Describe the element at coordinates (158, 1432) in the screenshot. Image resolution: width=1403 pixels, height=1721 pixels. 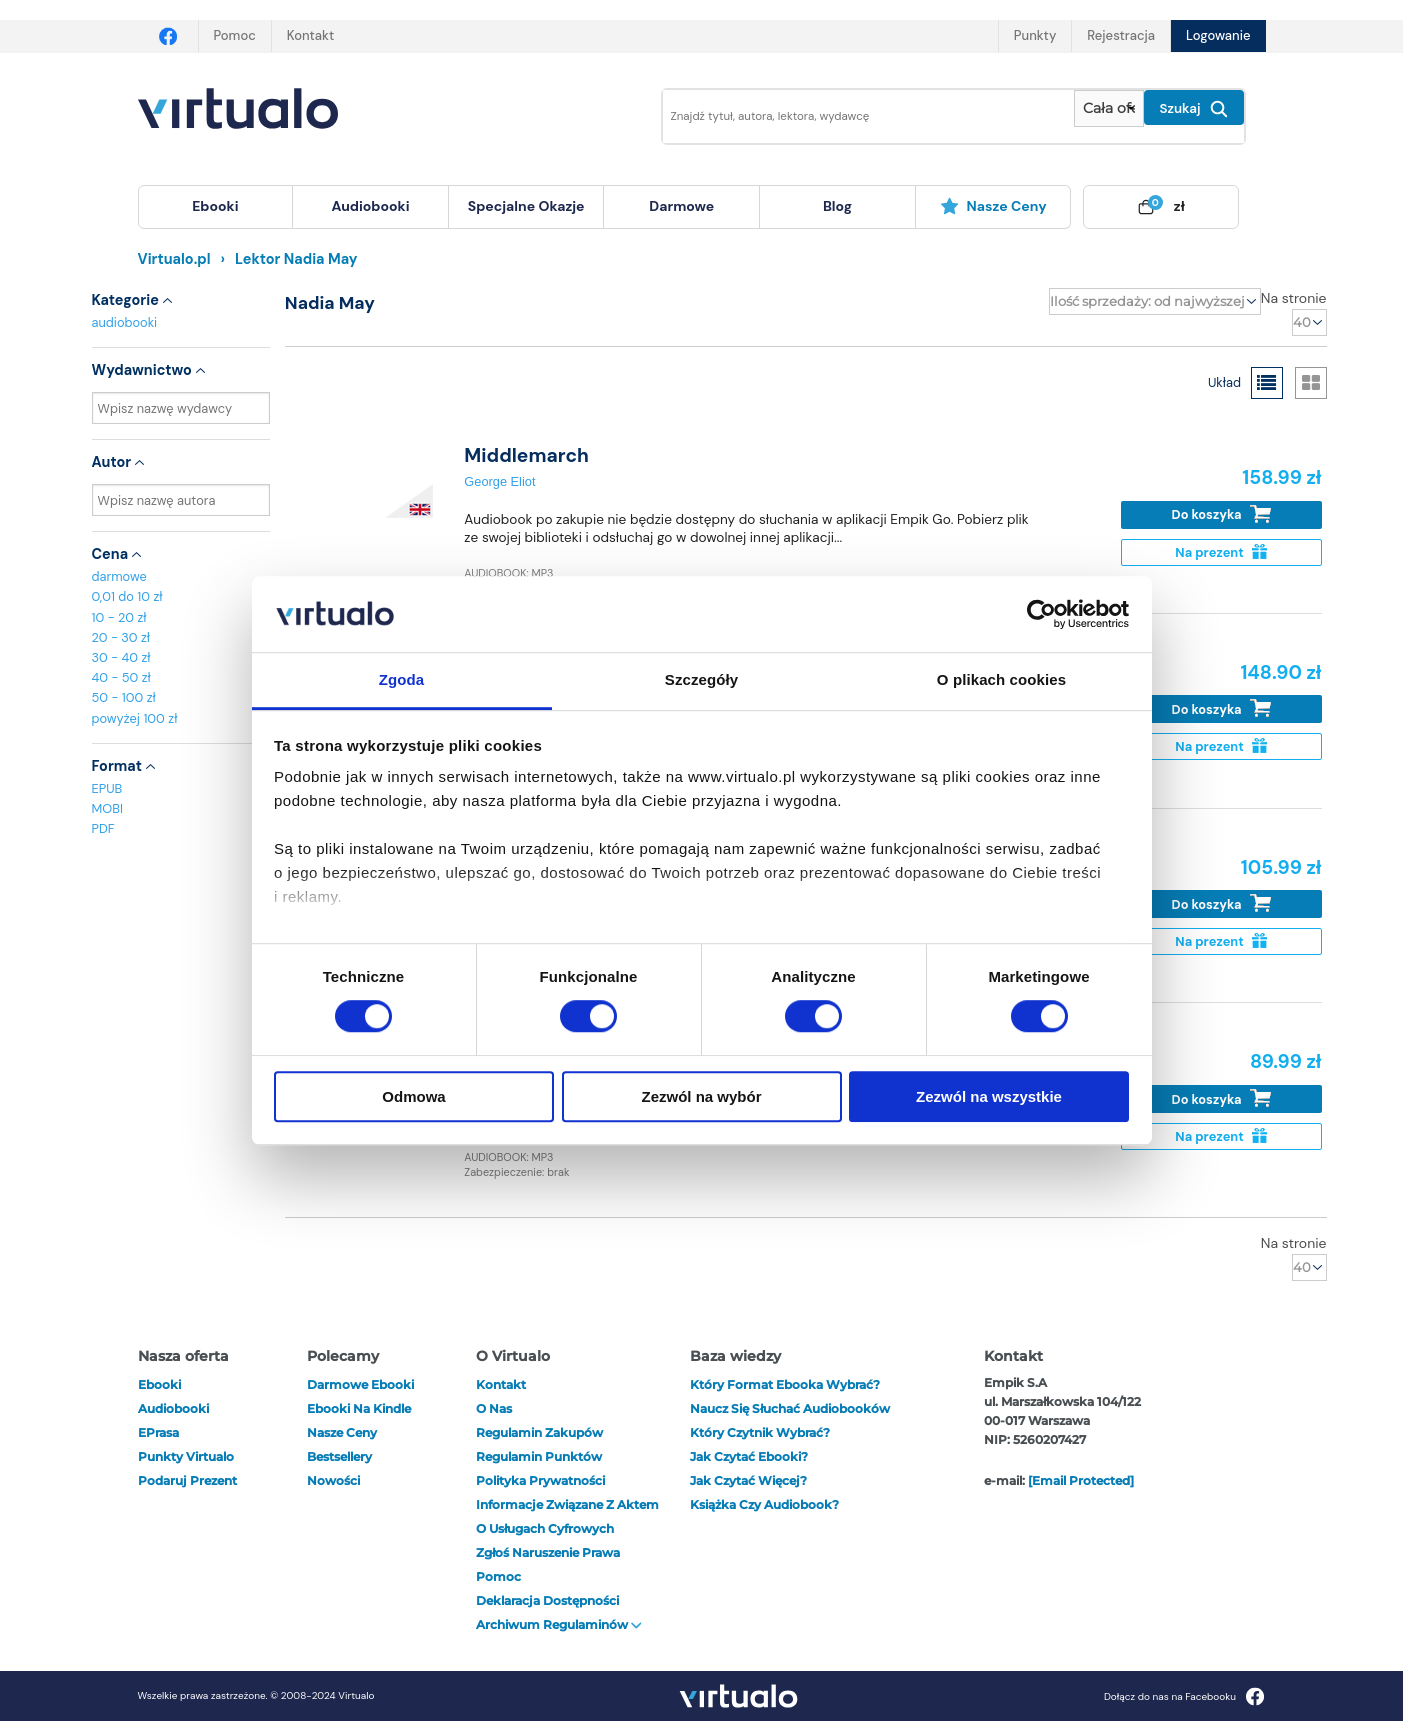
I see `ePrasa` at that location.